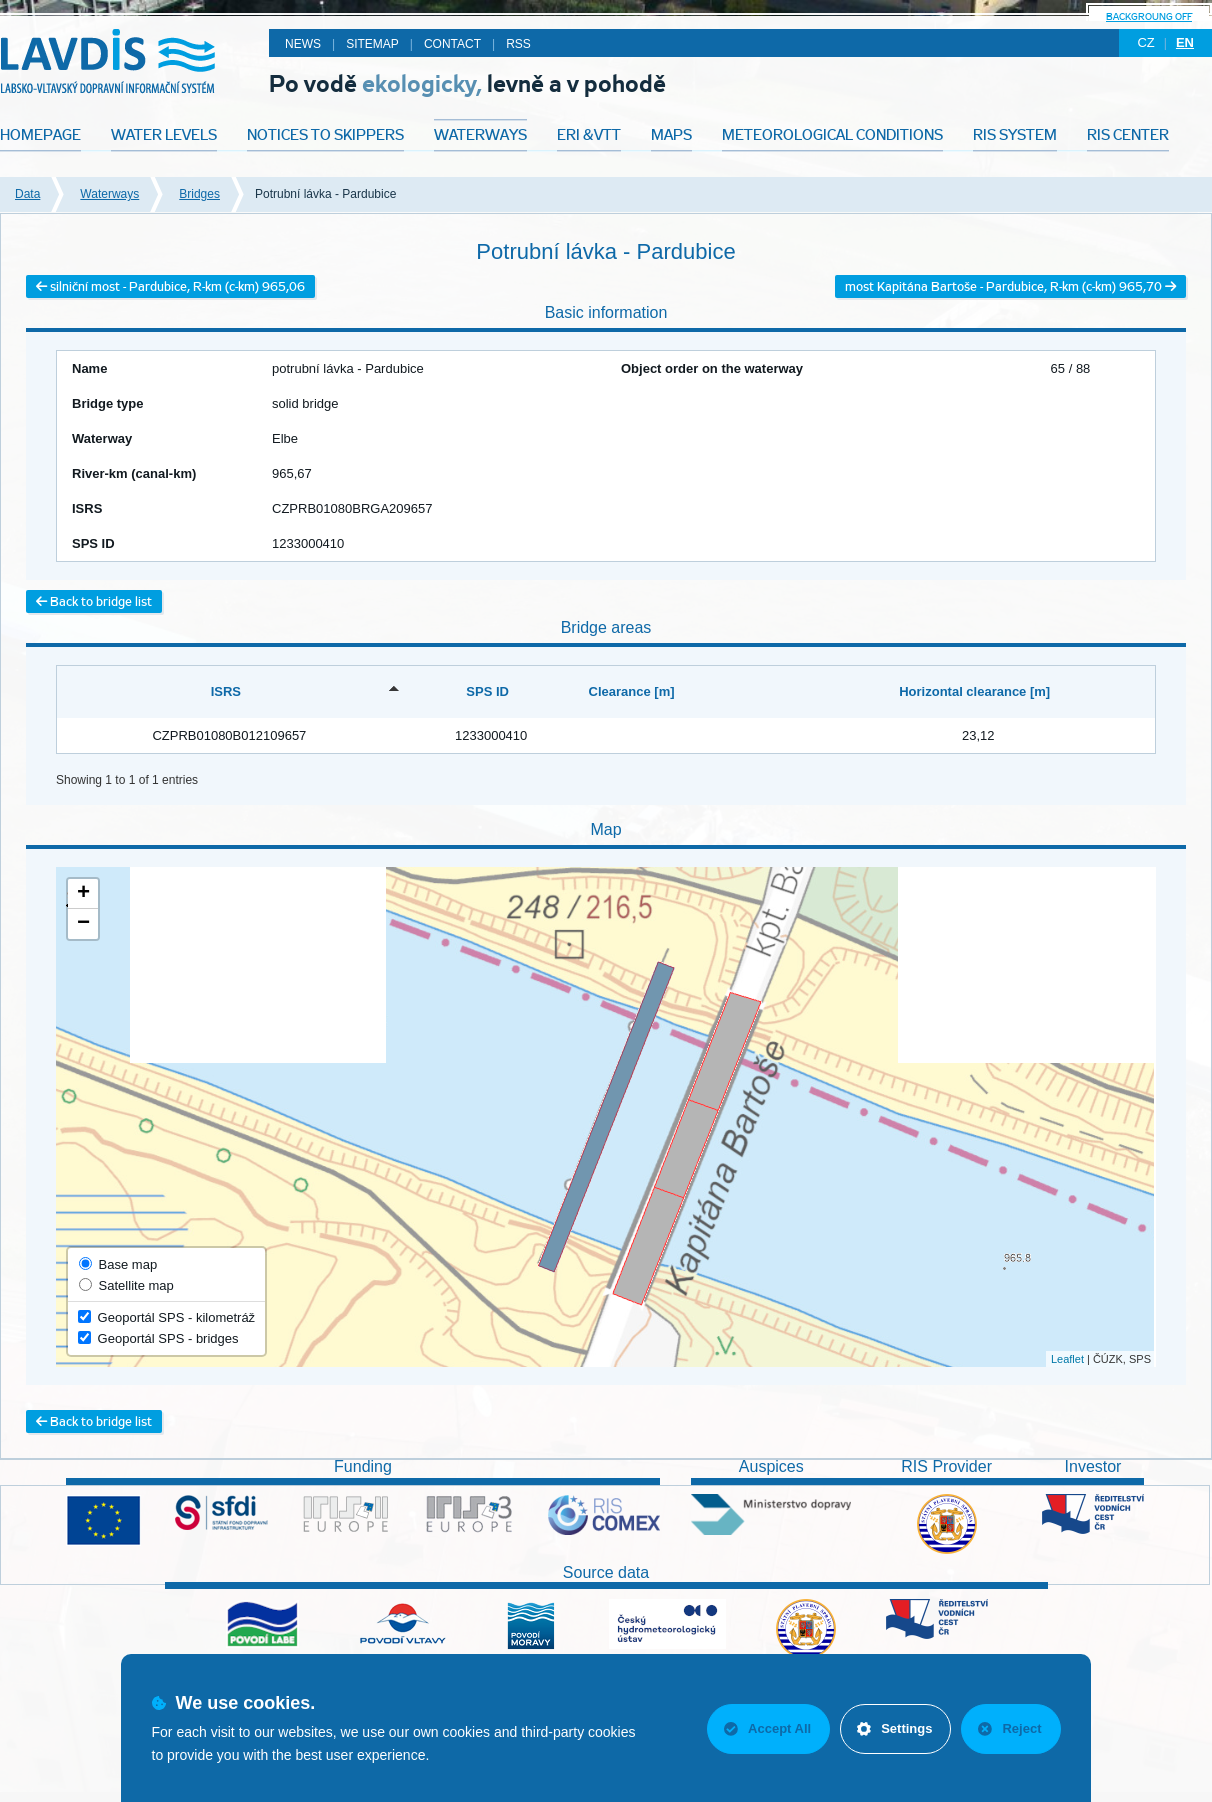 The image size is (1212, 1802). Describe the element at coordinates (632, 691) in the screenshot. I see `Clearance [m] [Clearance [m]: activate to sort column ascending]` at that location.